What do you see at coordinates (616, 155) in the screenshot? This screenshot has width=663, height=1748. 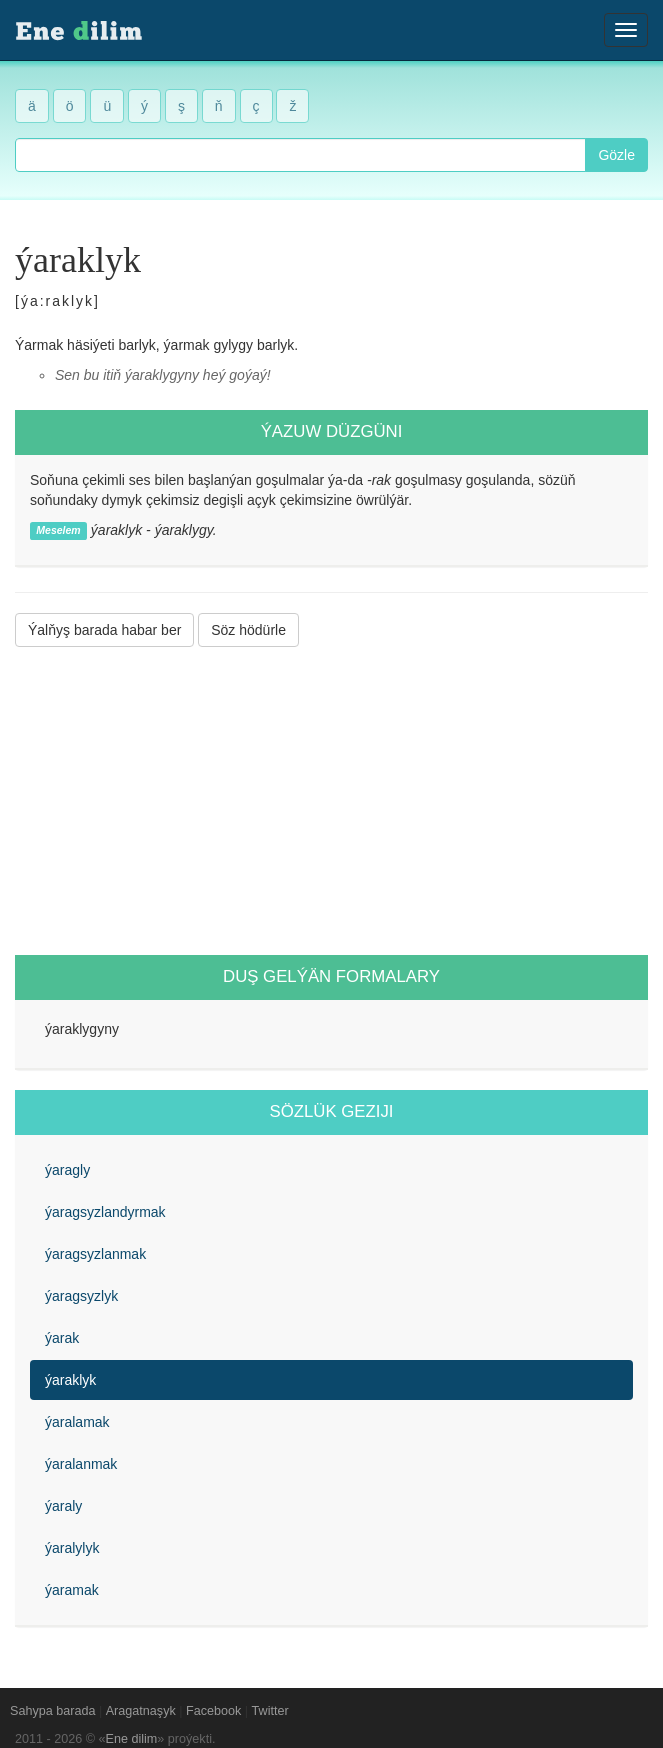 I see `Gözle` at bounding box center [616, 155].